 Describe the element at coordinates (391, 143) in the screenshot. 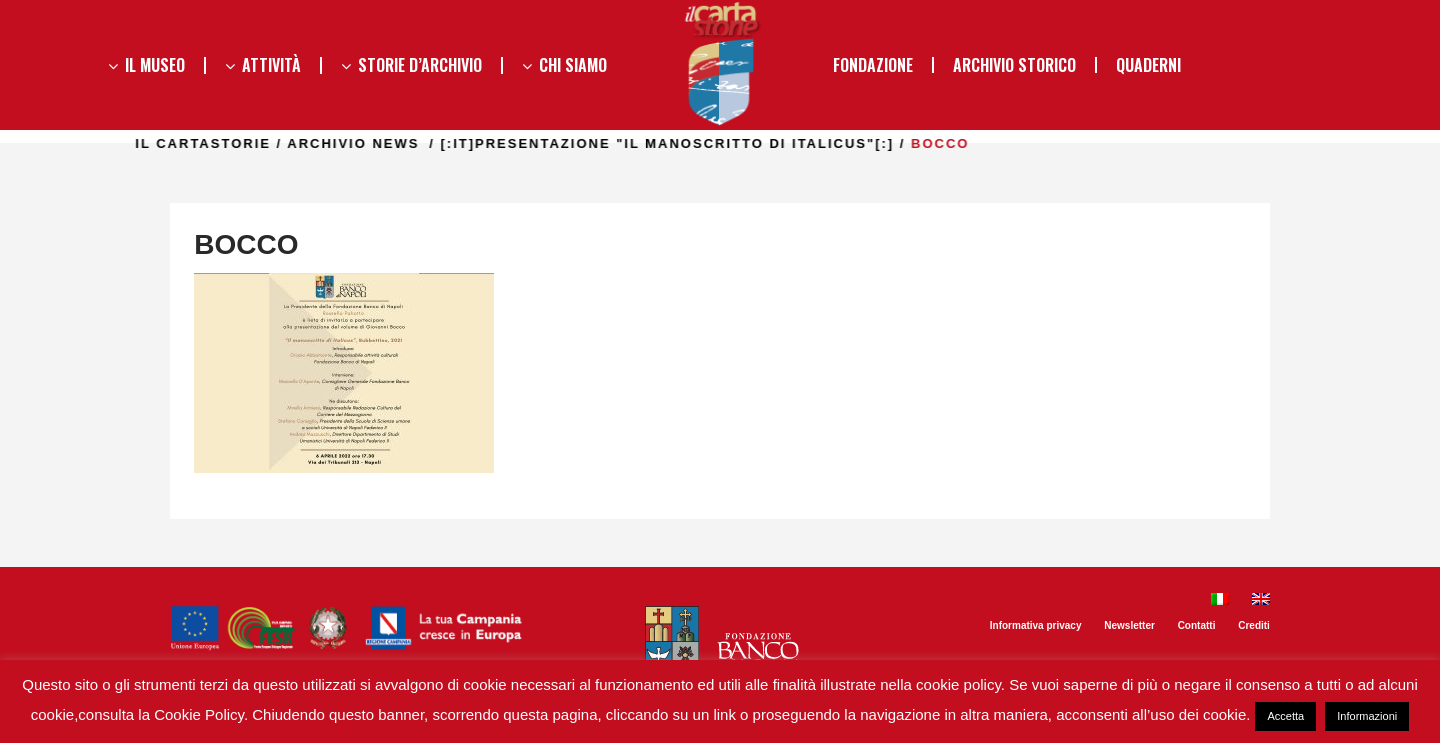

I see `Archivio news` at that location.